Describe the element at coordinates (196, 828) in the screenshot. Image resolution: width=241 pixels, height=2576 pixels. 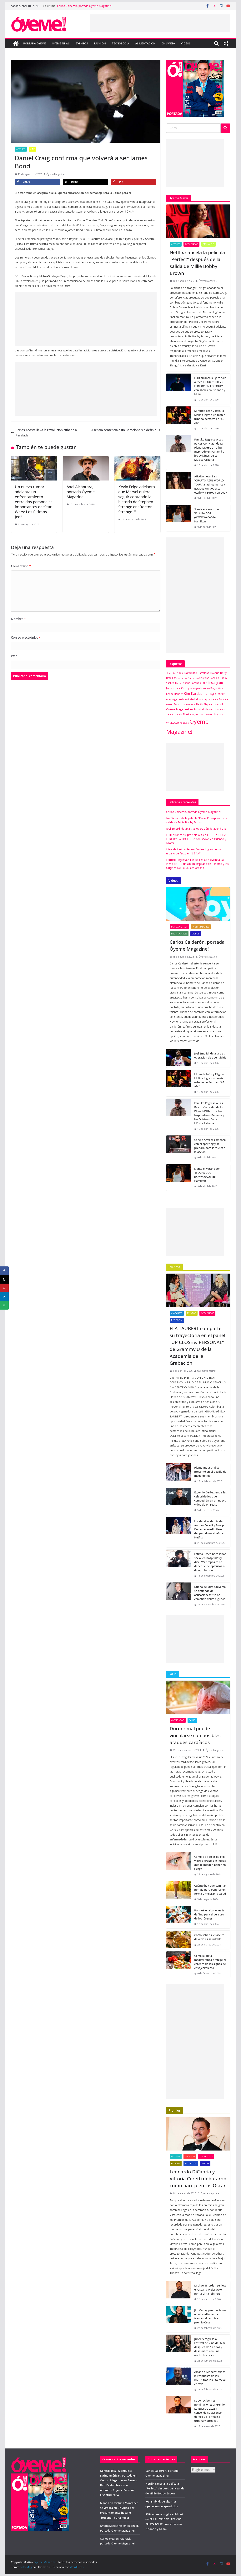
I see `Joel Embiid, de alta tras operación de apendicitis` at that location.